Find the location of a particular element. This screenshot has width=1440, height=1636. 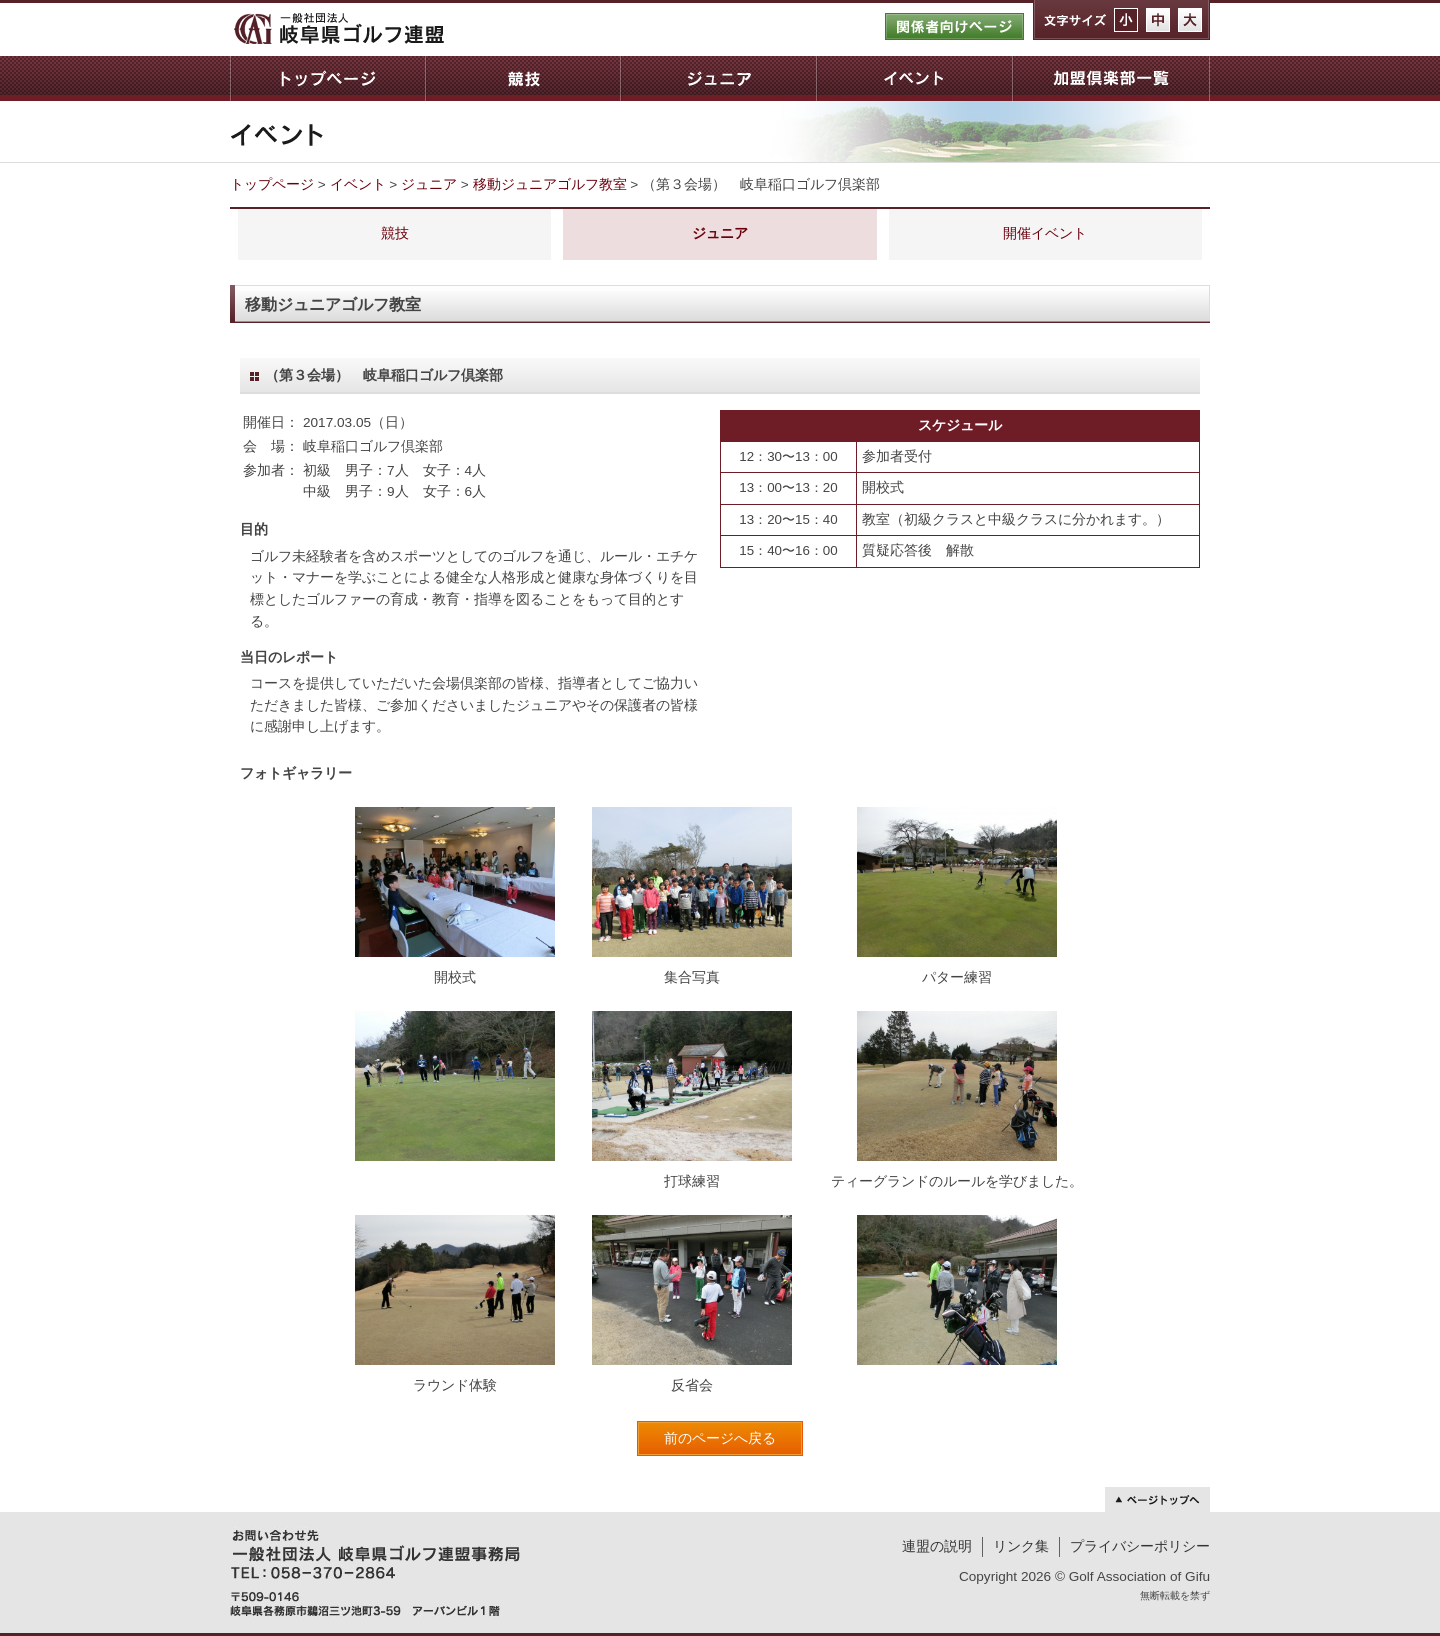

ジュニア is located at coordinates (718, 78).